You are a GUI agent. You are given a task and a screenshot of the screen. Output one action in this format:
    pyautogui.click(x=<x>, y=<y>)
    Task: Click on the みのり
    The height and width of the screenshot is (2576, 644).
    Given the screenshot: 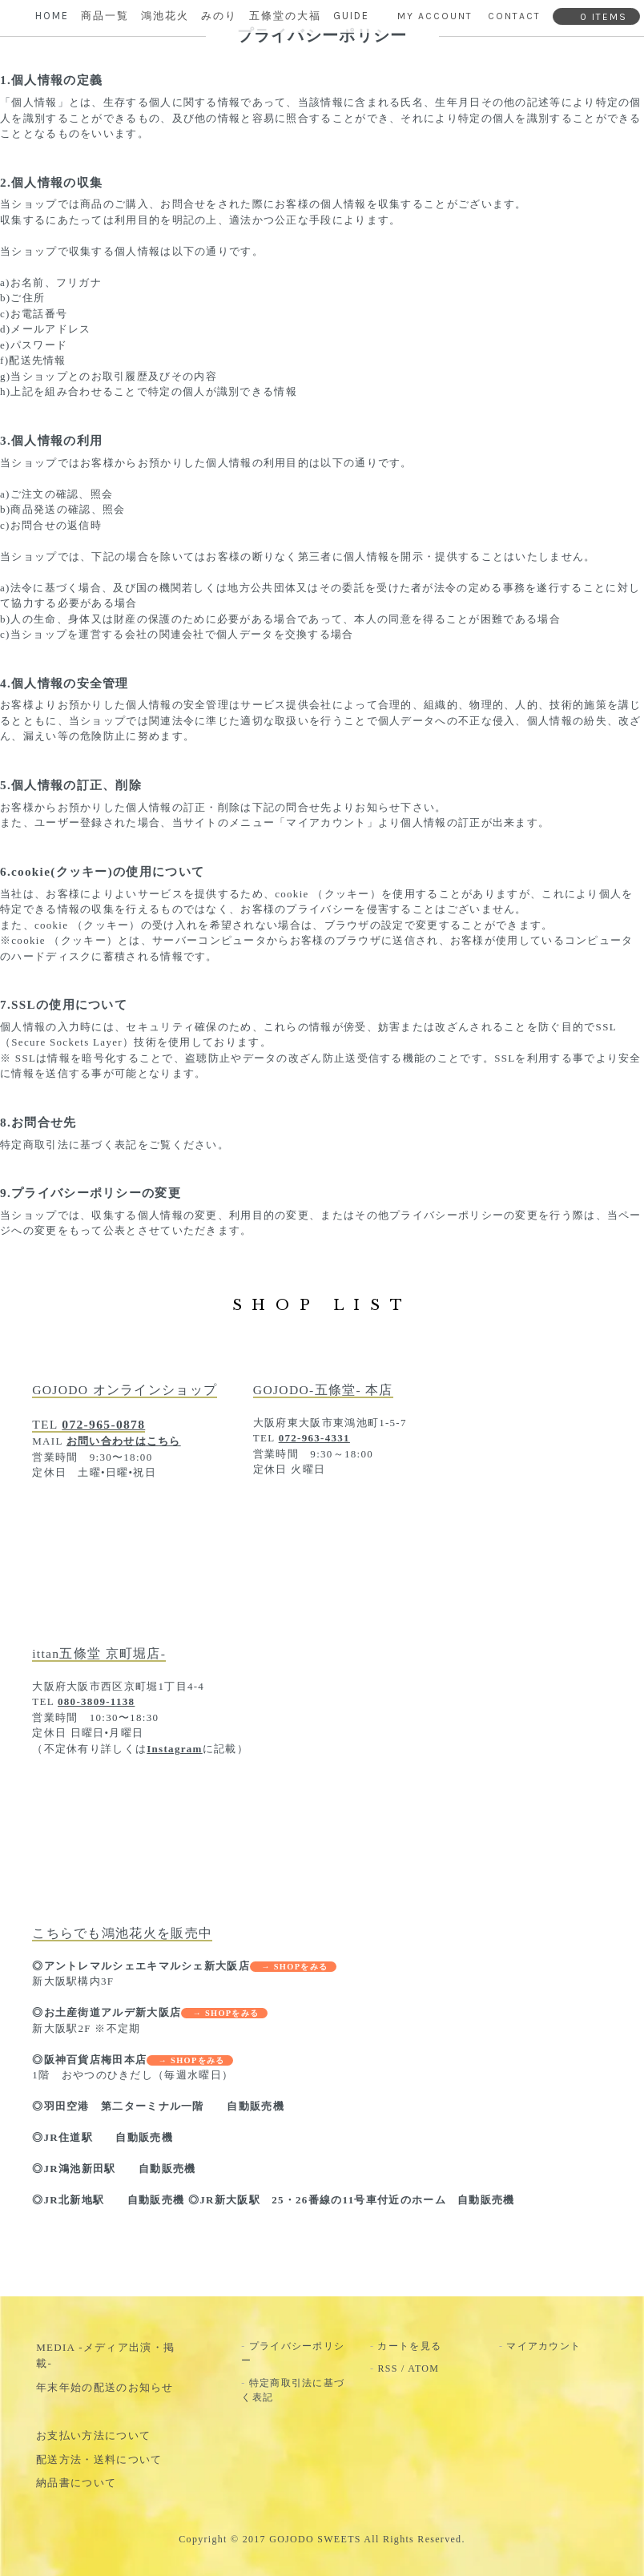 What is the action you would take?
    pyautogui.click(x=219, y=16)
    